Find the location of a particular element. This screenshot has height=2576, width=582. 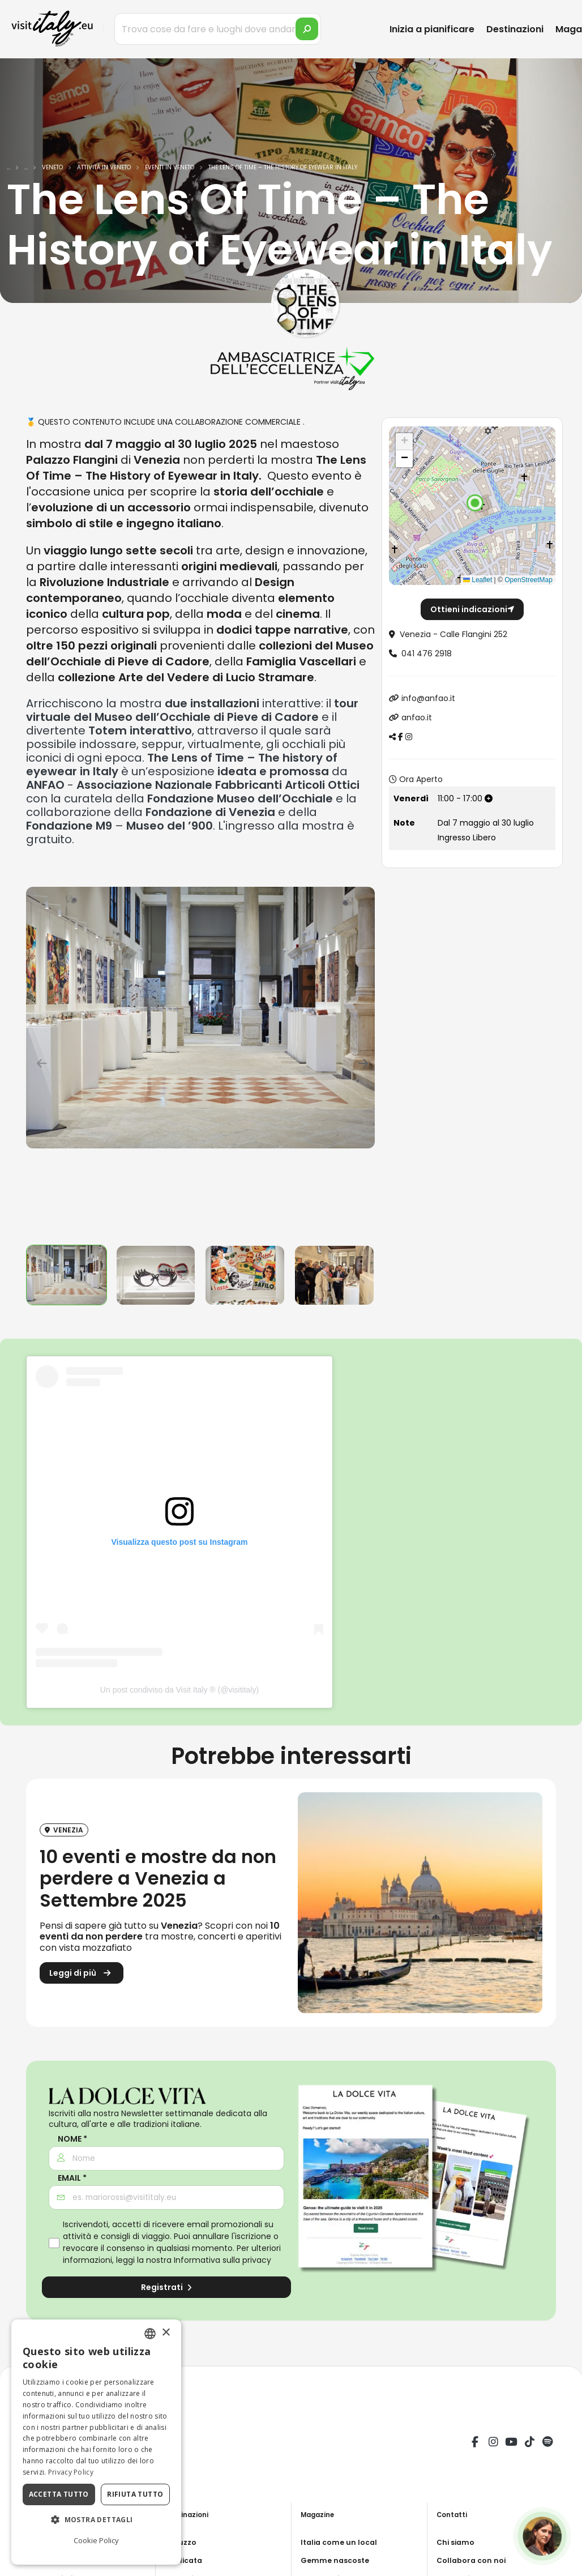

Italia come un local is located at coordinates (342, 2542).